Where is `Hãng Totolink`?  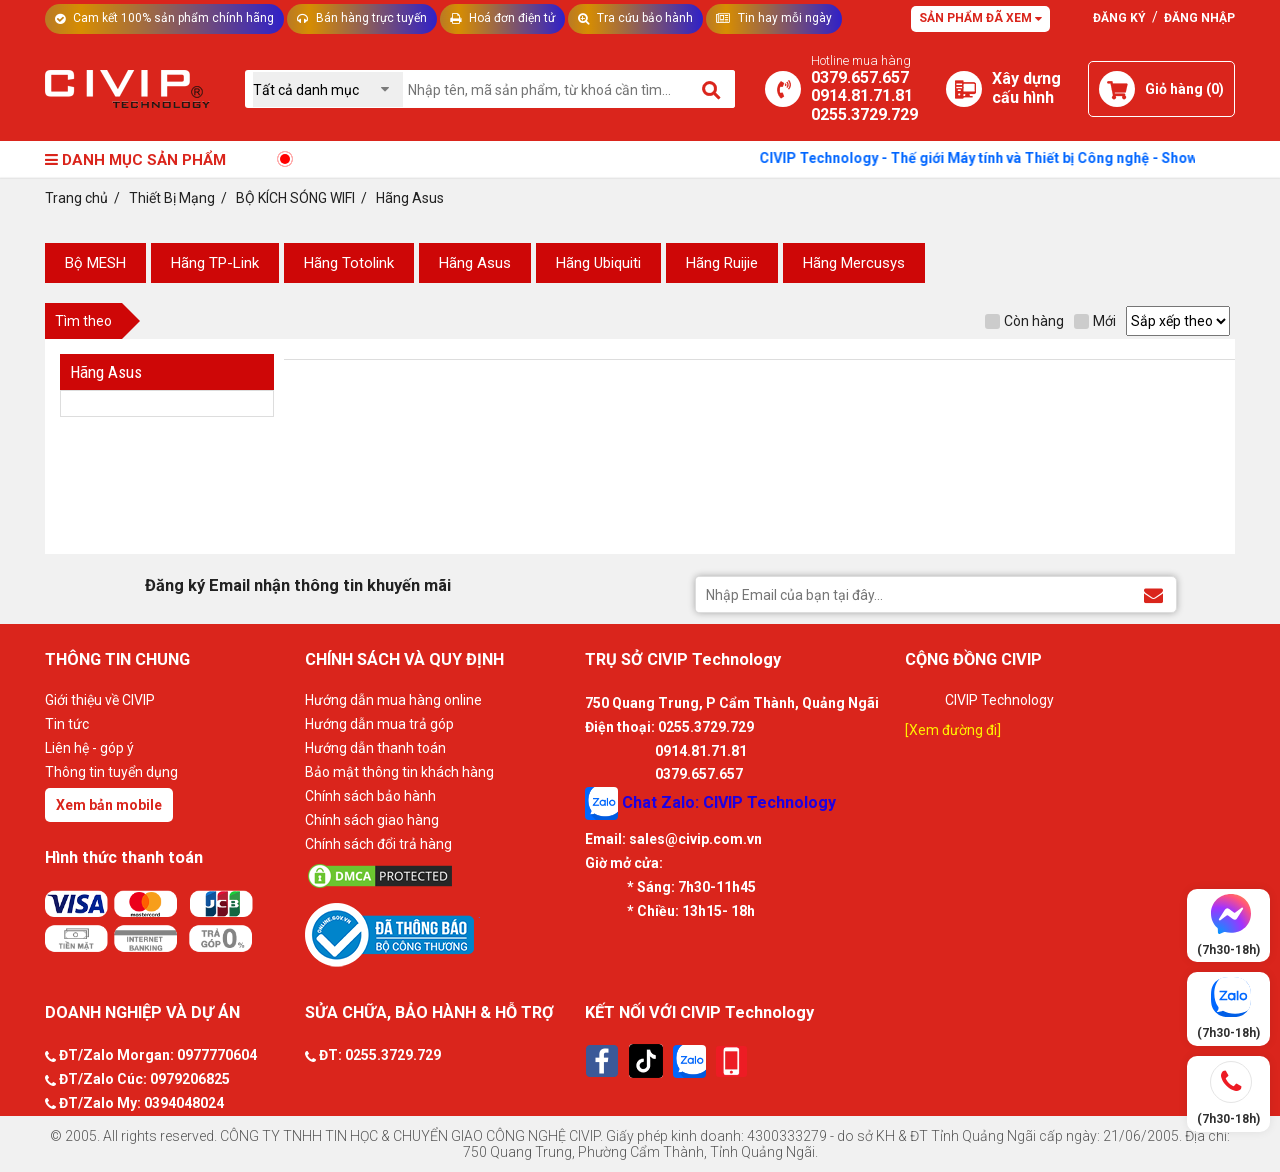 Hãng Totolink is located at coordinates (349, 263).